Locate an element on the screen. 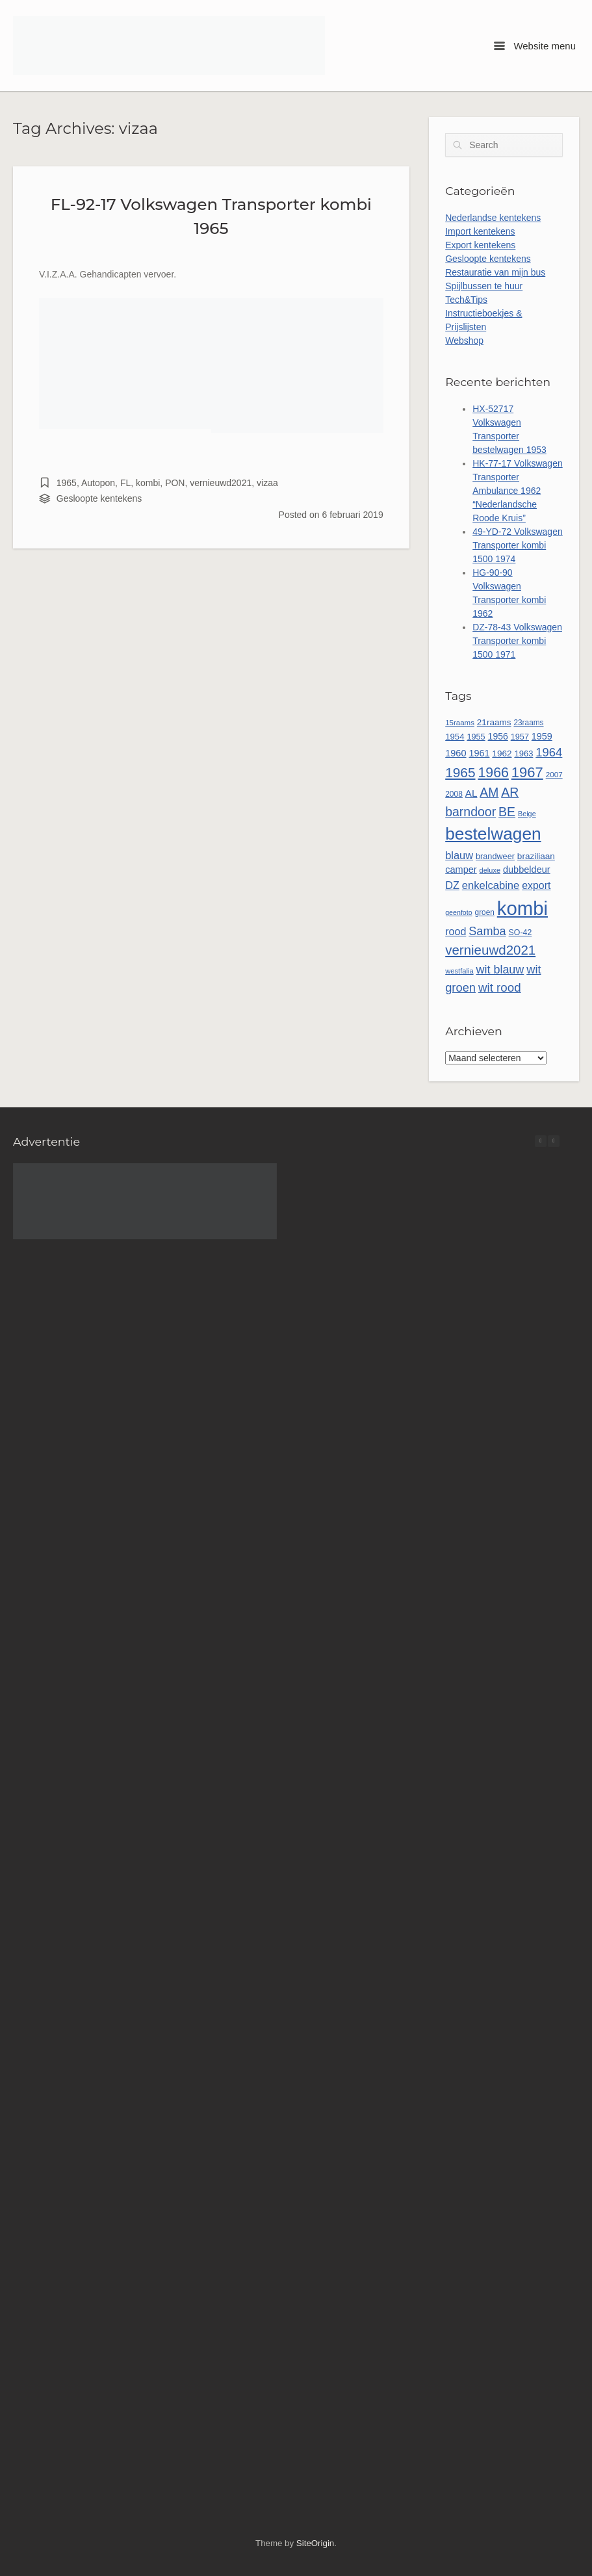 This screenshot has width=592, height=2576. Gesloopte kentekens is located at coordinates (99, 498).